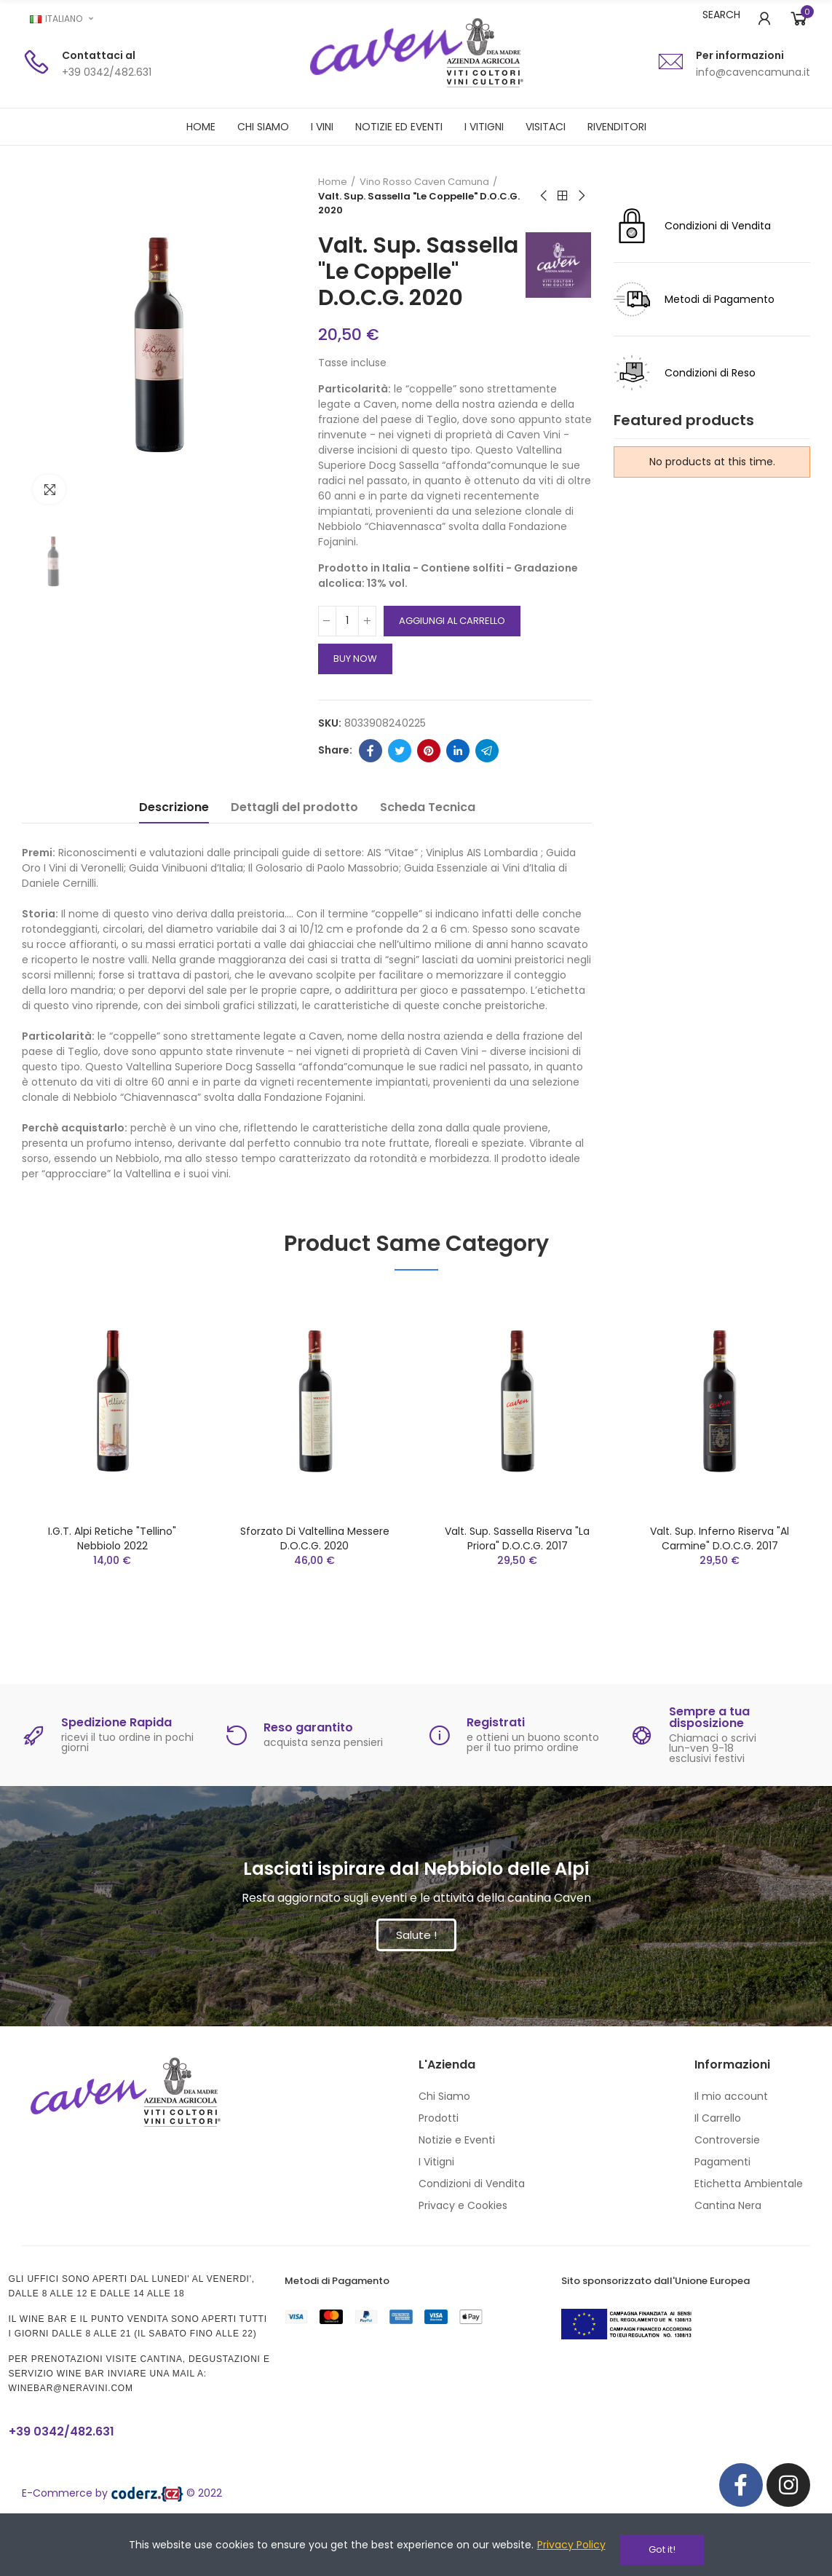 The height and width of the screenshot is (2576, 832). Describe the element at coordinates (355, 685) in the screenshot. I see `Buy Now` at that location.